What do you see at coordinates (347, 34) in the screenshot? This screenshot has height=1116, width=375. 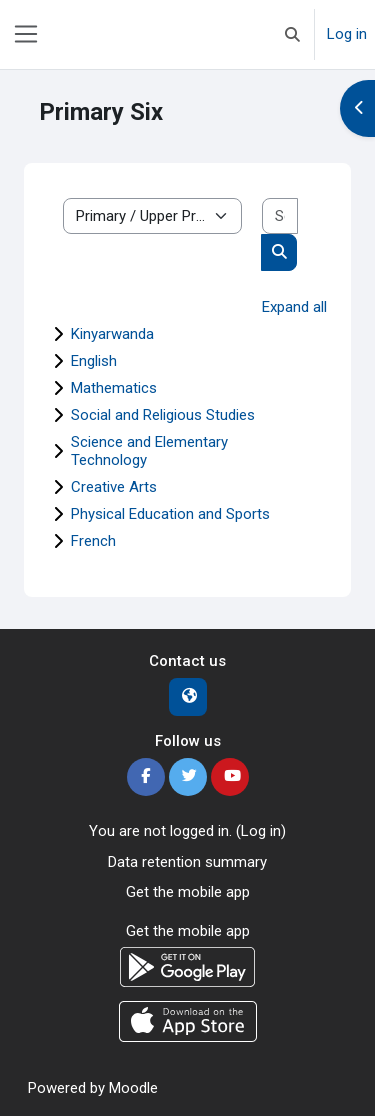 I see `Log in` at bounding box center [347, 34].